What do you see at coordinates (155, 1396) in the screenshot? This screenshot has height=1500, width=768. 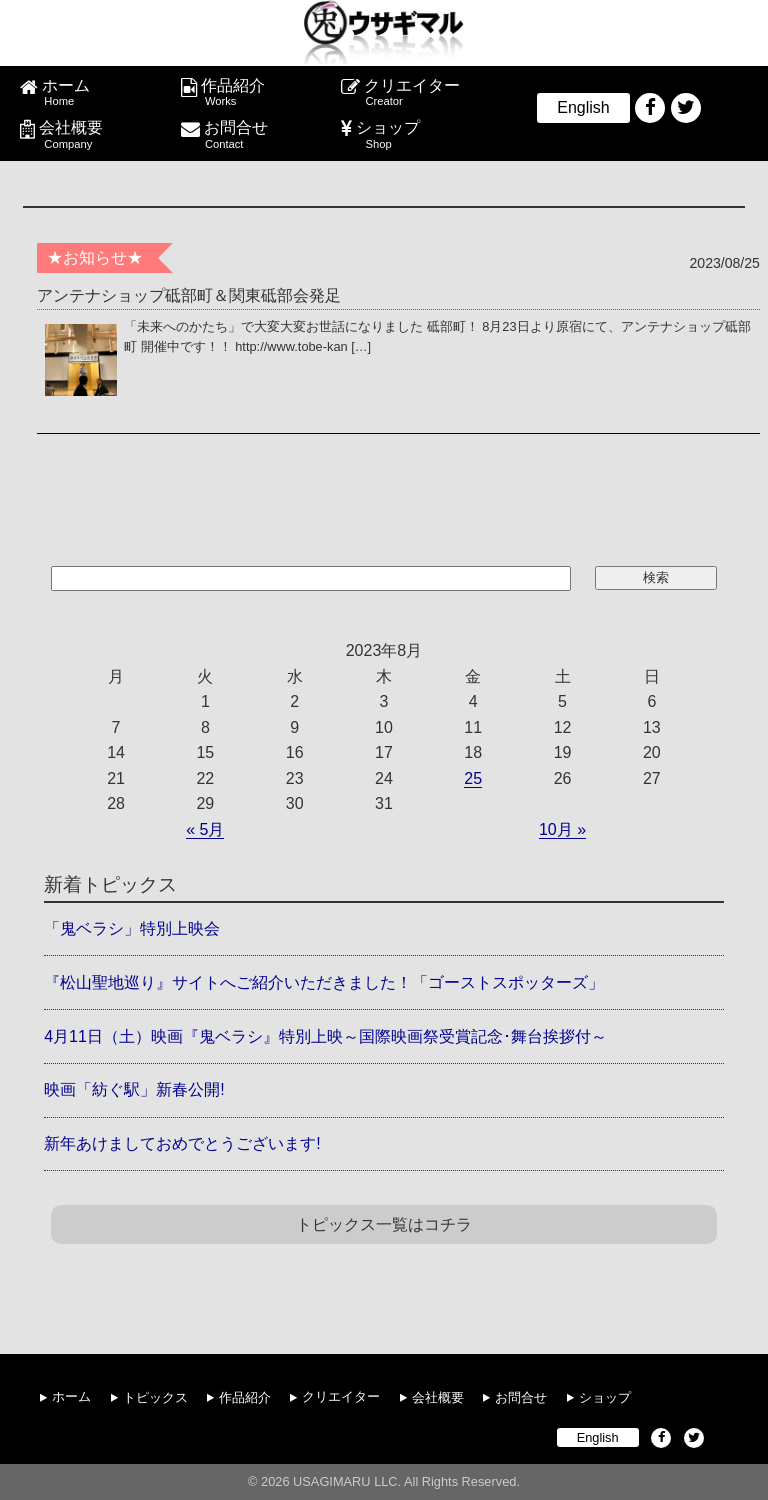 I see `トピックス` at bounding box center [155, 1396].